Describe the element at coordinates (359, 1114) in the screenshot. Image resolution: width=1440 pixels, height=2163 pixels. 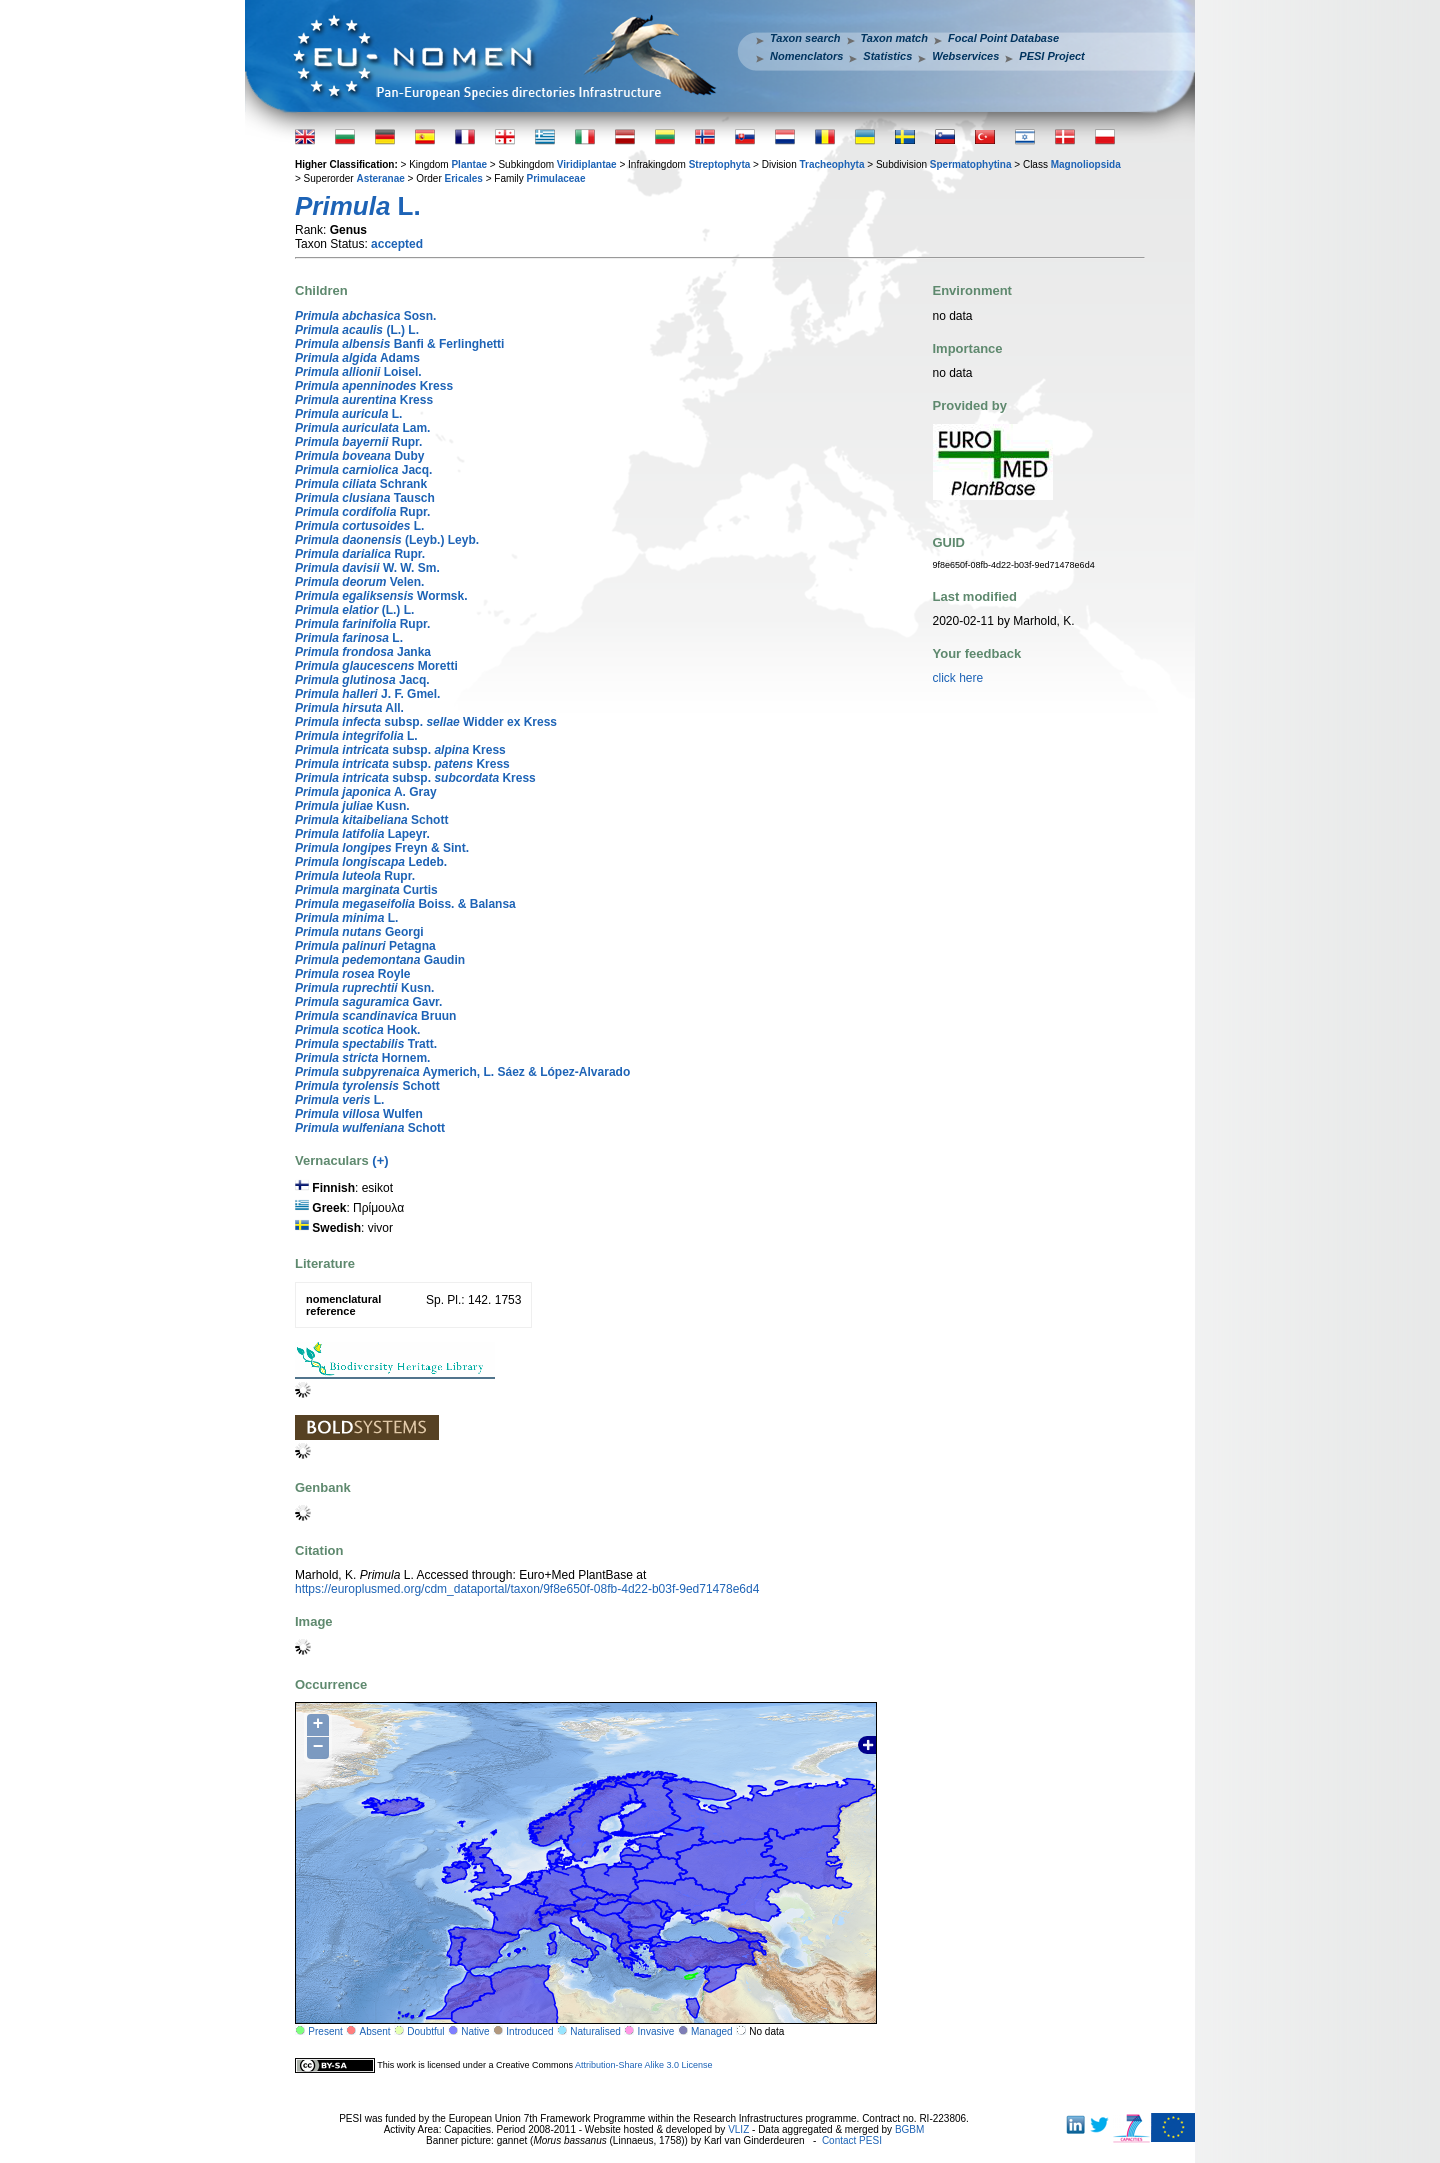
I see `Wulfen` at that location.